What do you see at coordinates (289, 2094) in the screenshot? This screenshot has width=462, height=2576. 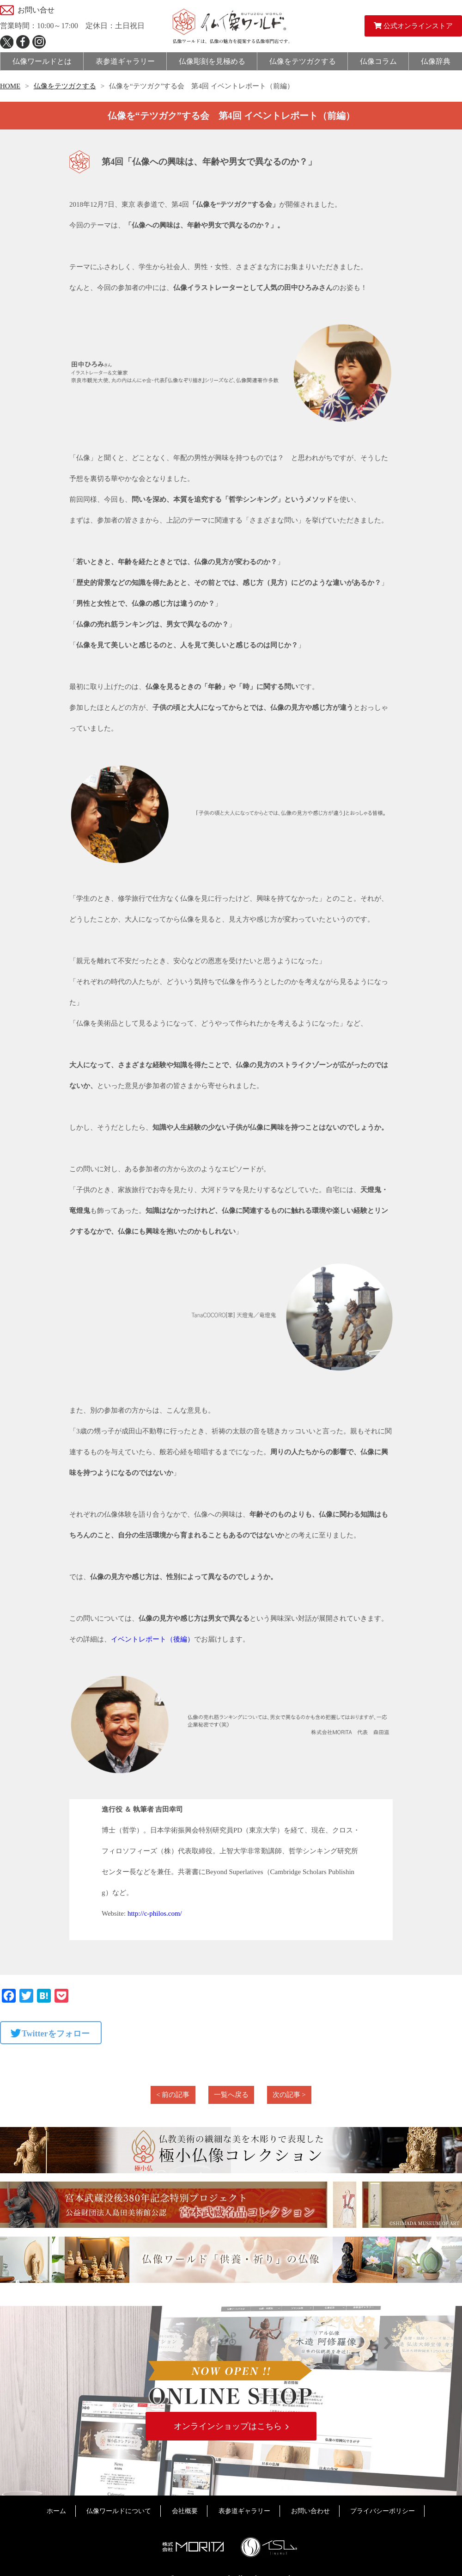 I see `次の記事 >` at bounding box center [289, 2094].